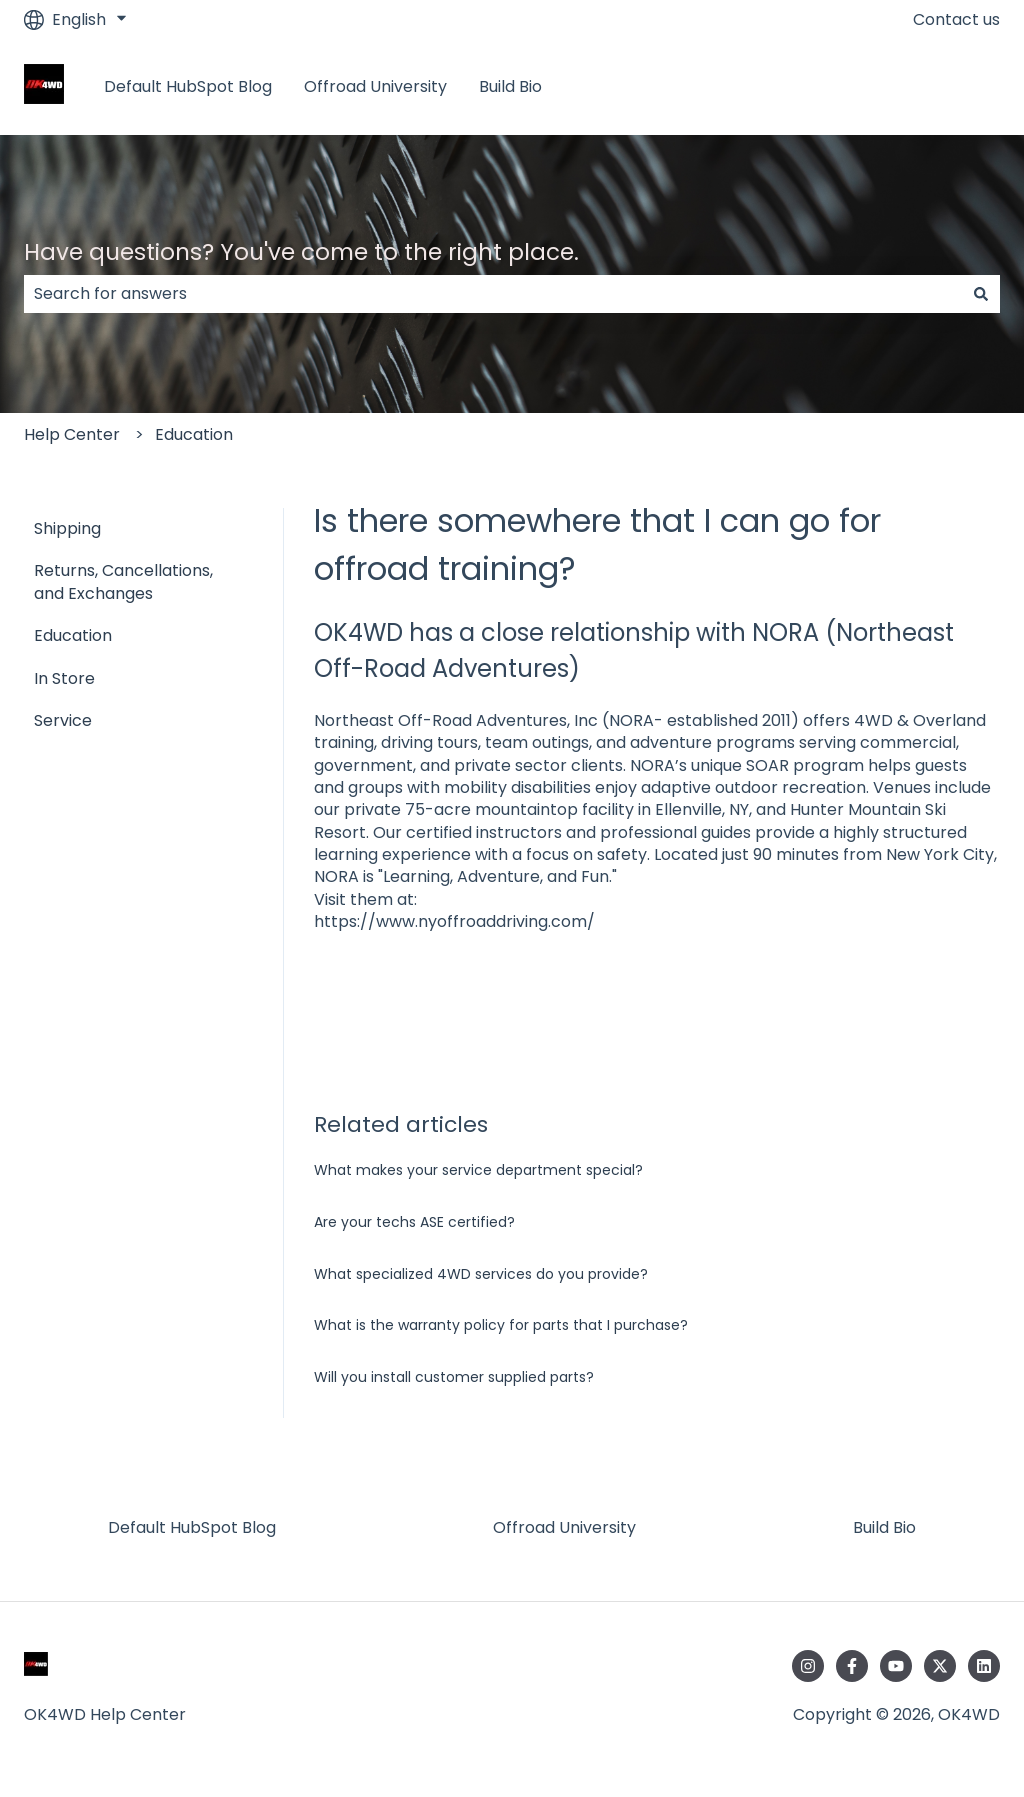 The width and height of the screenshot is (1024, 1797). I want to click on [Subscribe to us on YouTube], so click(896, 1666).